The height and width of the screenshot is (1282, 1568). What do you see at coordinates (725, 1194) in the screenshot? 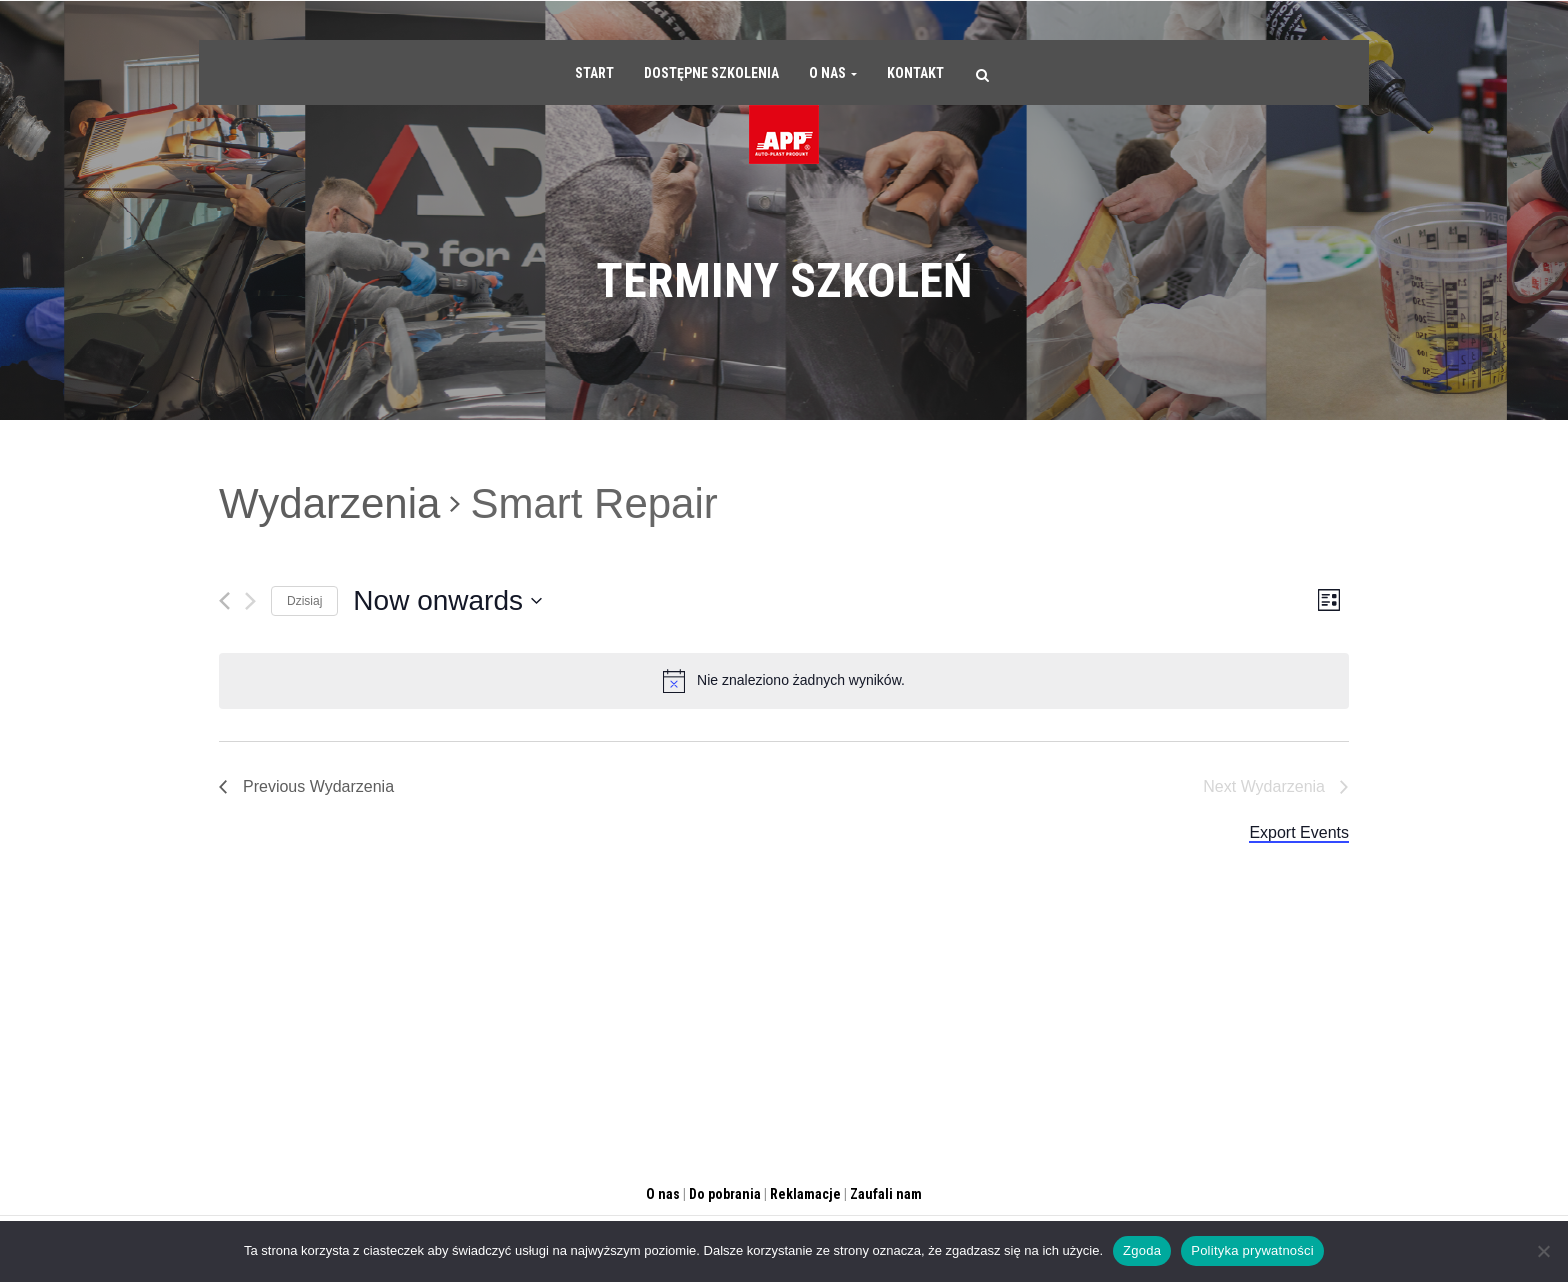
I see `Do pobrania` at bounding box center [725, 1194].